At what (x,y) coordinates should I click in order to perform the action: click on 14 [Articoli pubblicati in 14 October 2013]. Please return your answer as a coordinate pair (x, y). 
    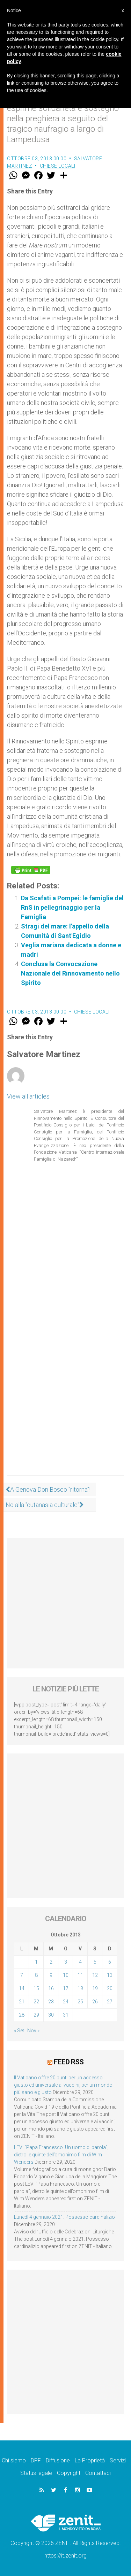
    Looking at the image, I should click on (21, 1988).